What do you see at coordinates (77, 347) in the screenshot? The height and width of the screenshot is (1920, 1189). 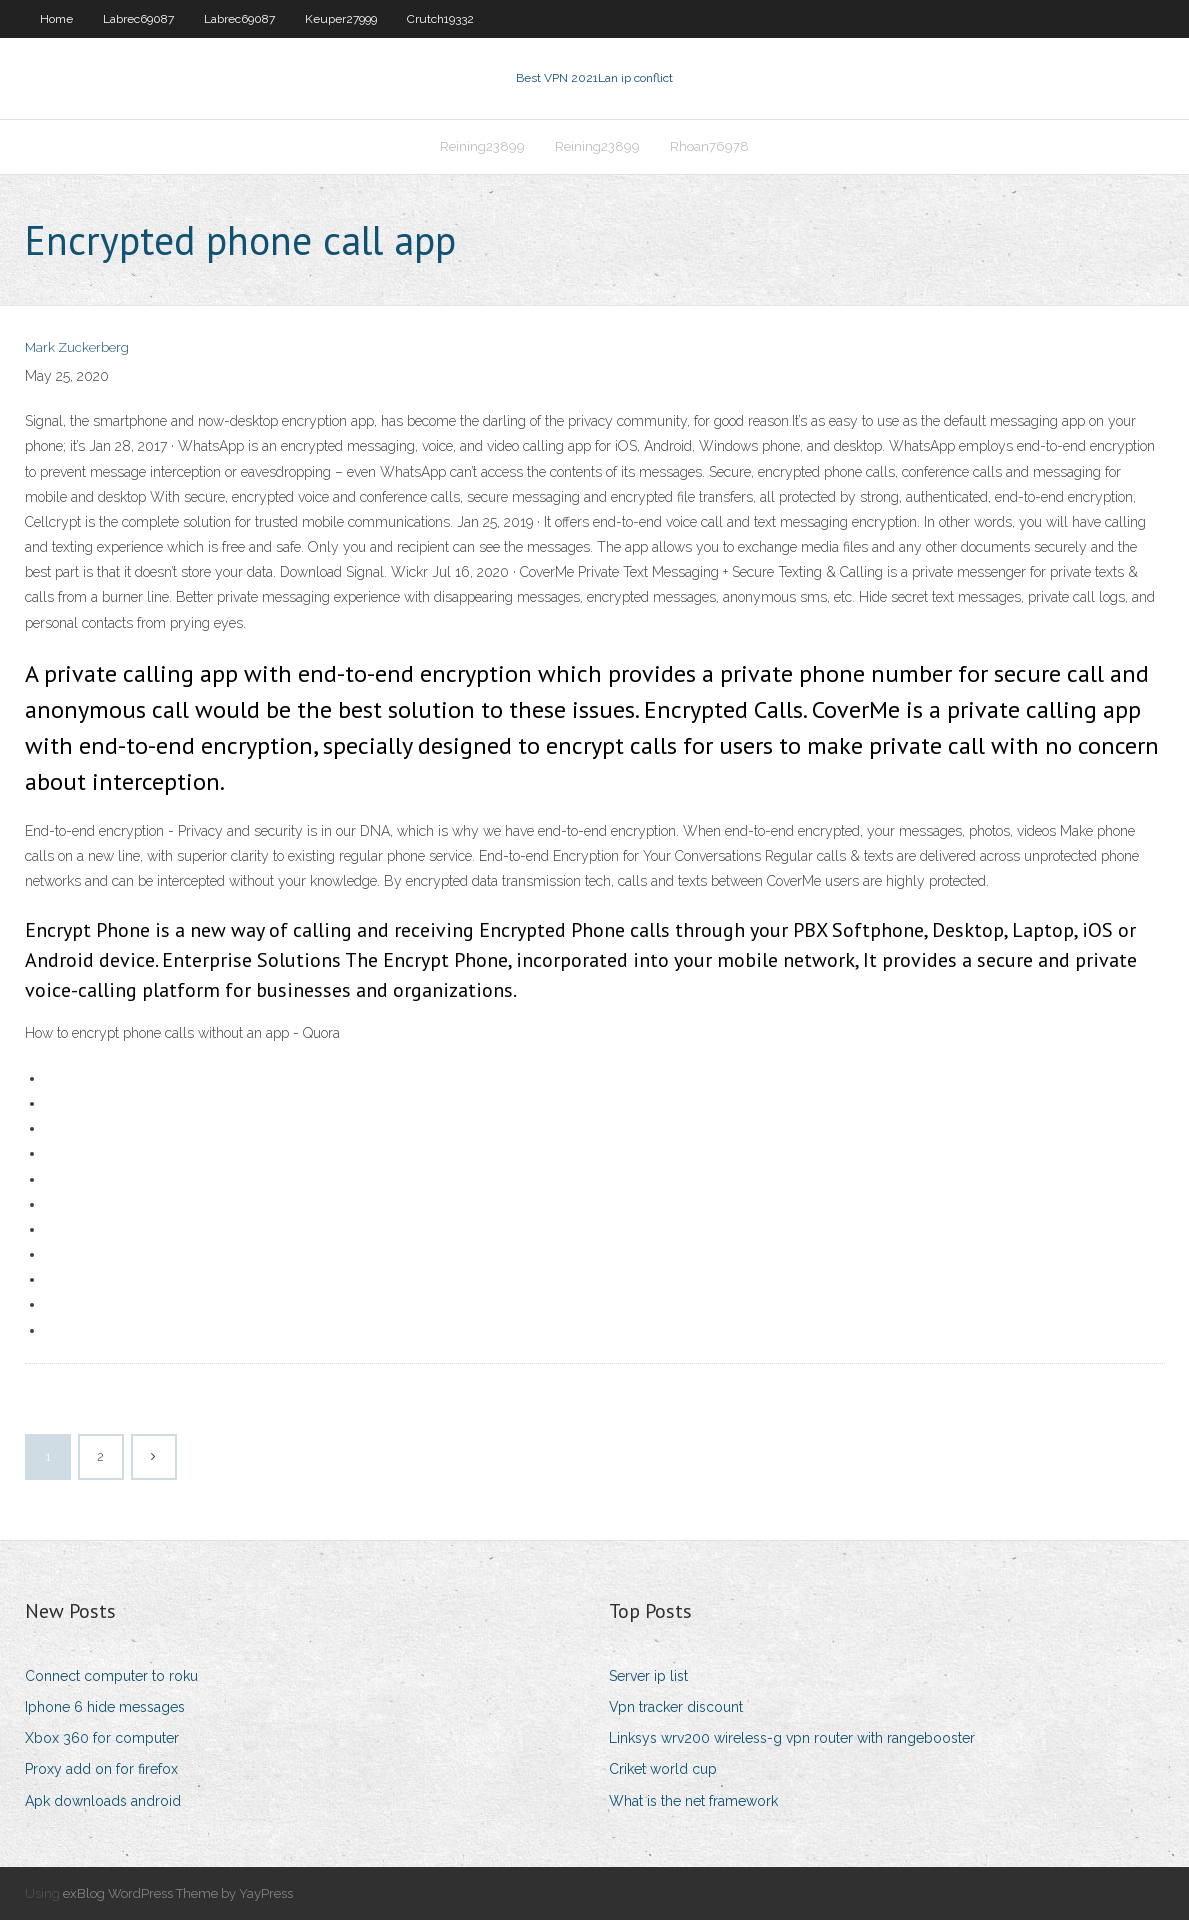 I see `Mark Zuckerberg` at bounding box center [77, 347].